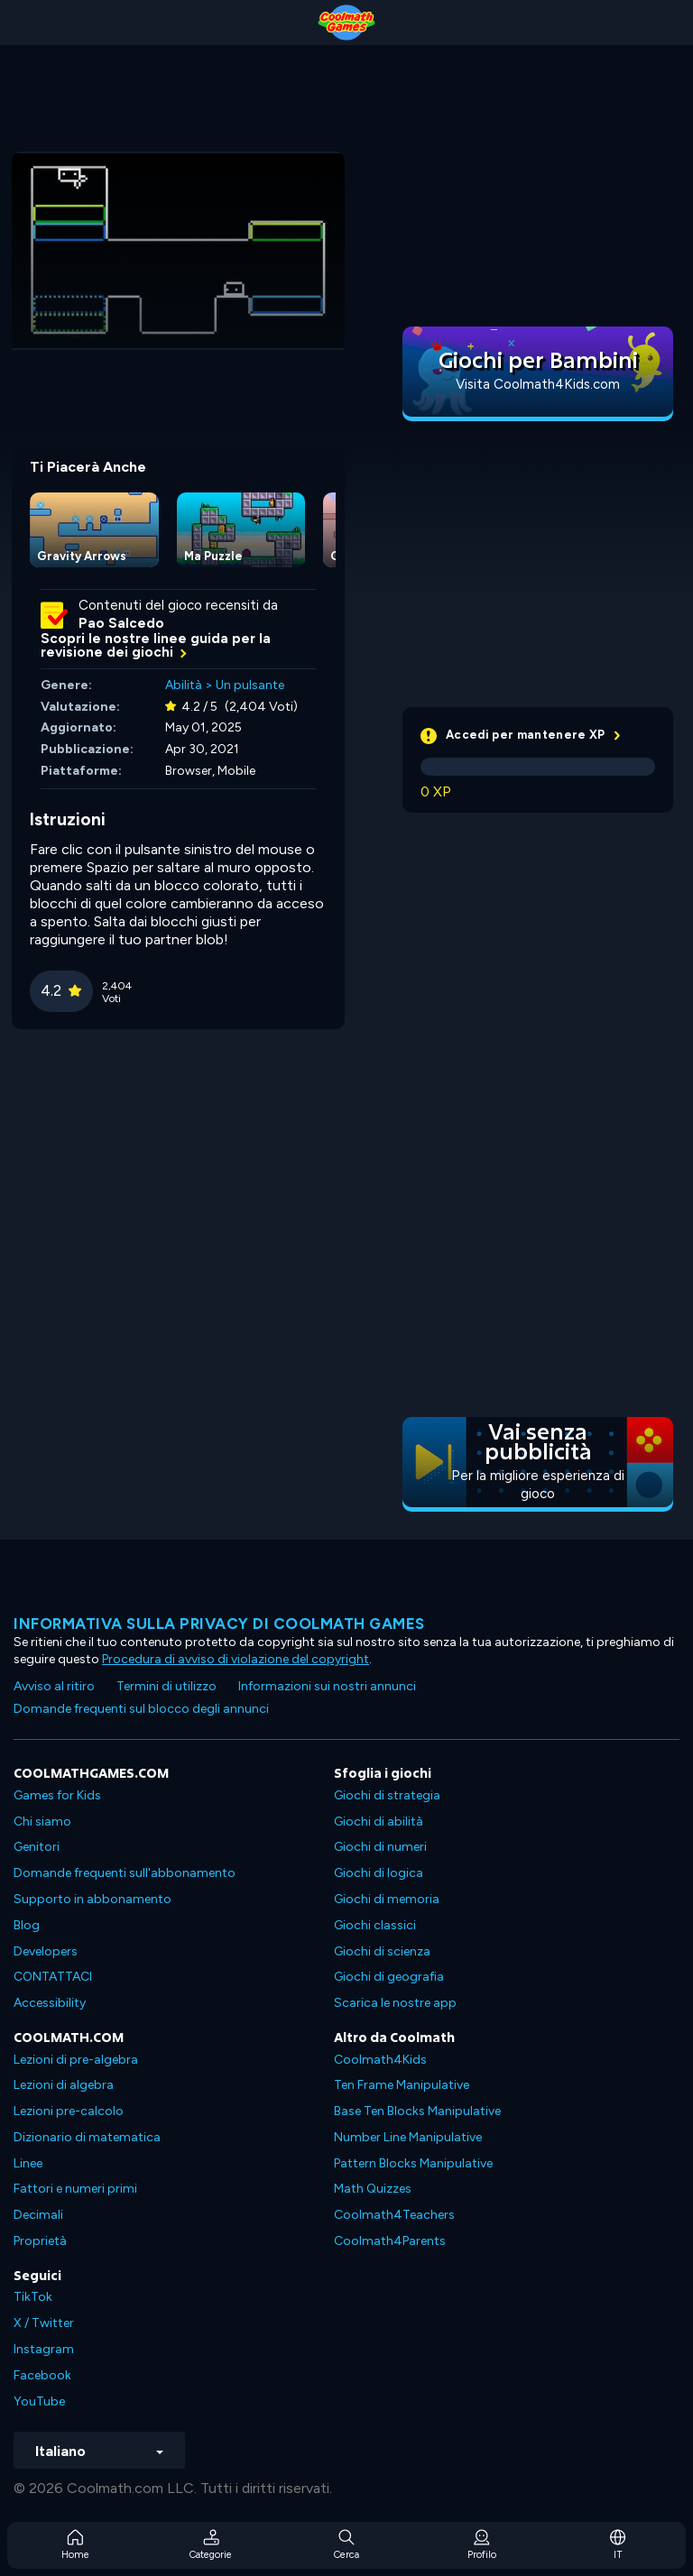 This screenshot has width=693, height=2576. Describe the element at coordinates (166, 1686) in the screenshot. I see `Termini di utilizzo` at that location.